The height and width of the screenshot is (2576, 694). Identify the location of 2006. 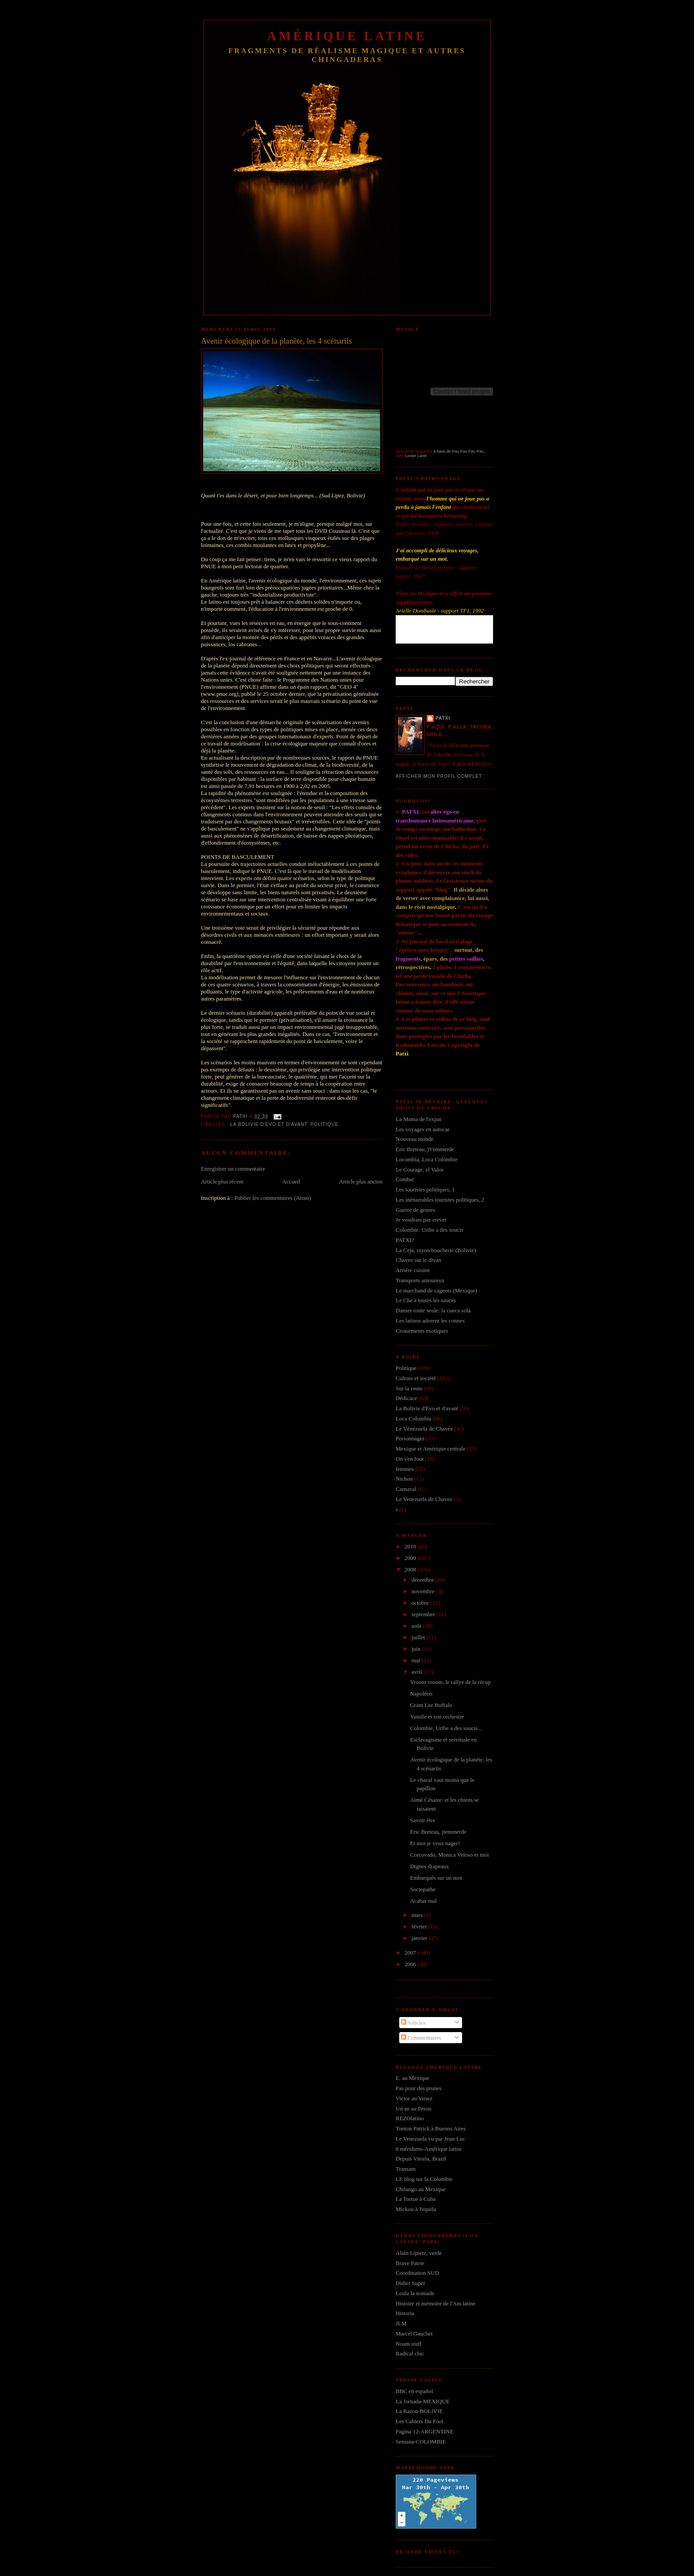
(411, 1964).